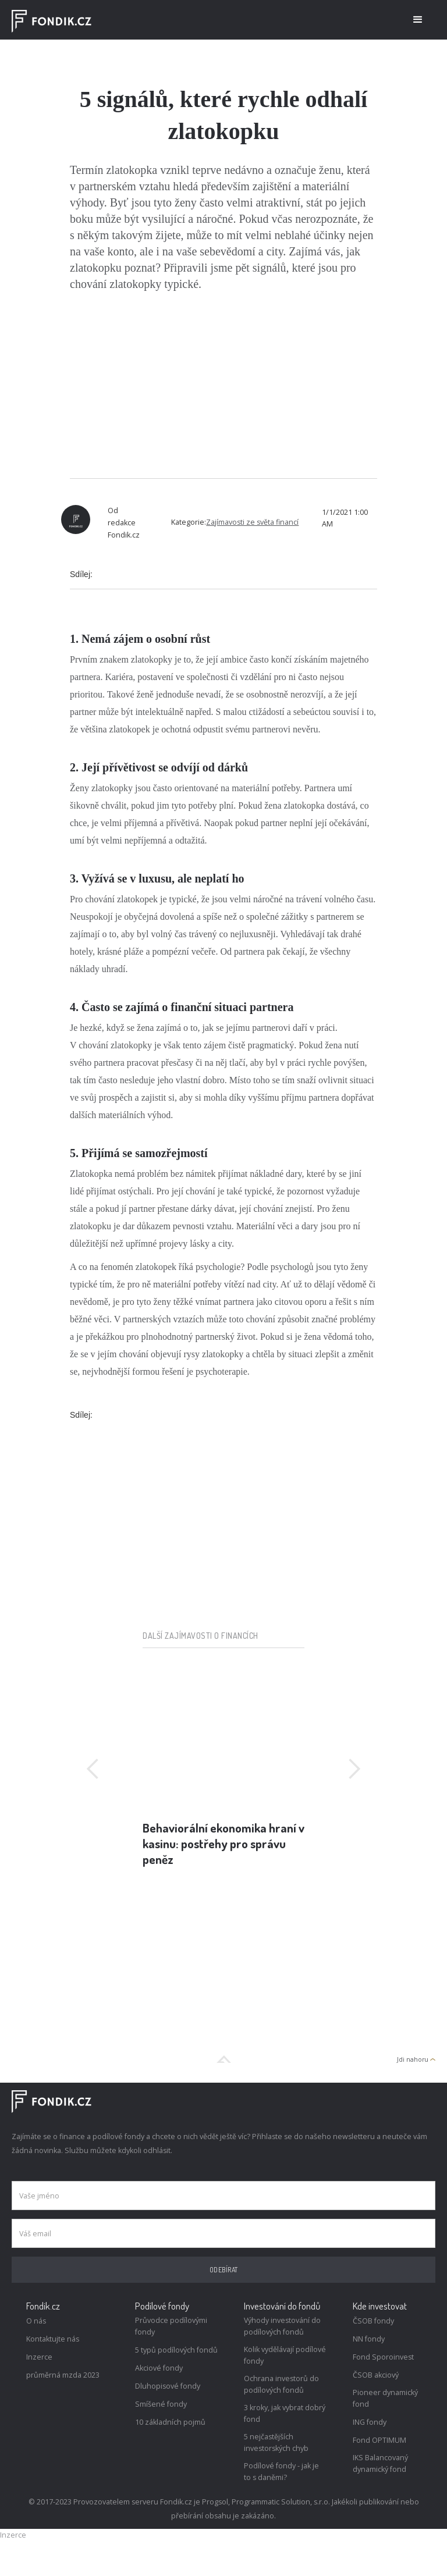 This screenshot has width=447, height=2576. Describe the element at coordinates (379, 2440) in the screenshot. I see `Fond OPTIMUM` at that location.